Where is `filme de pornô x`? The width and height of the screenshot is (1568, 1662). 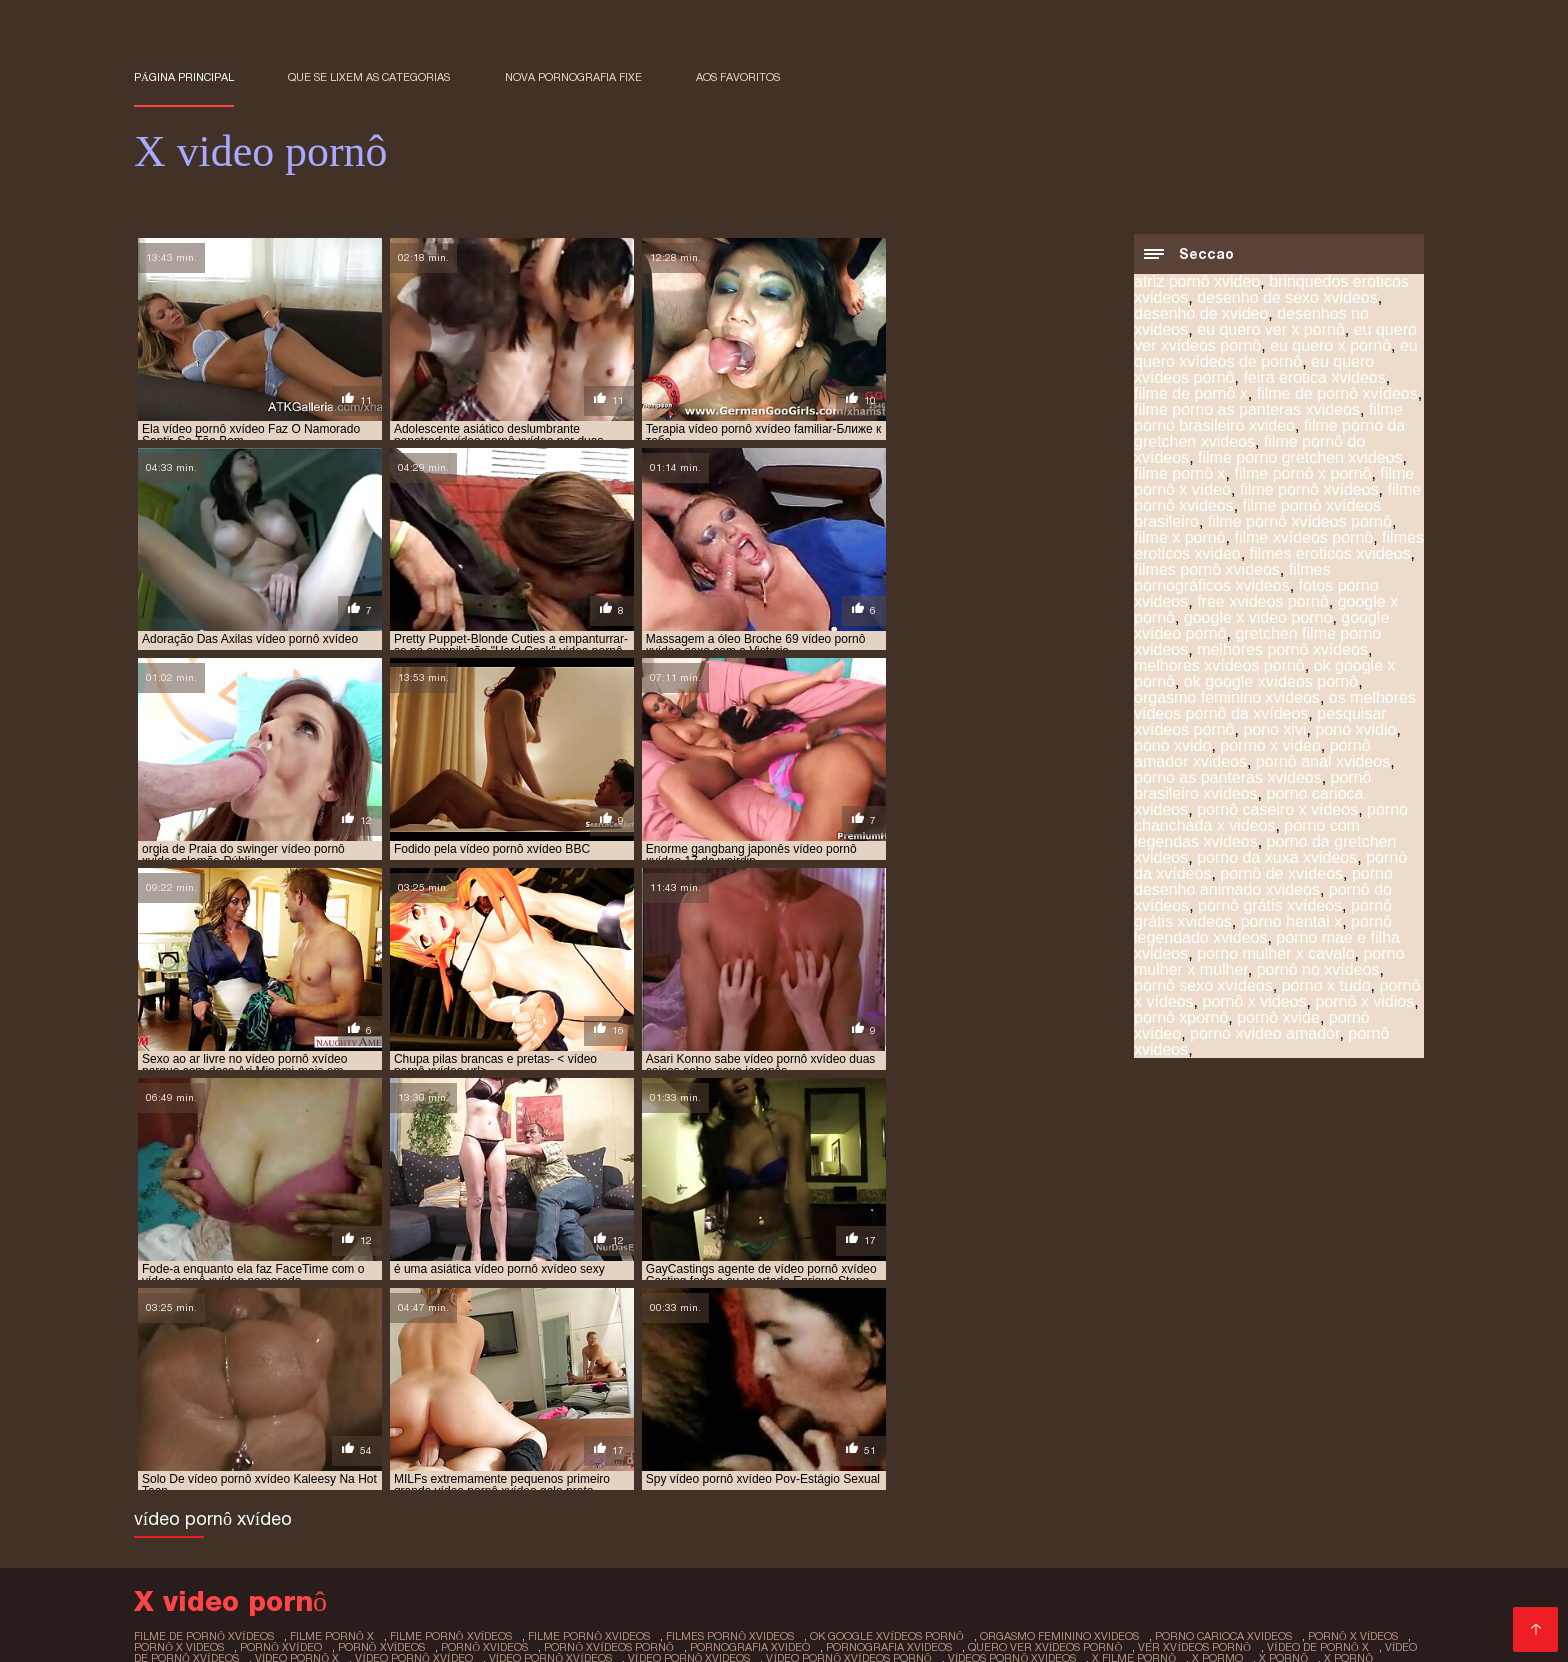
filme de pornô x is located at coordinates (1191, 394).